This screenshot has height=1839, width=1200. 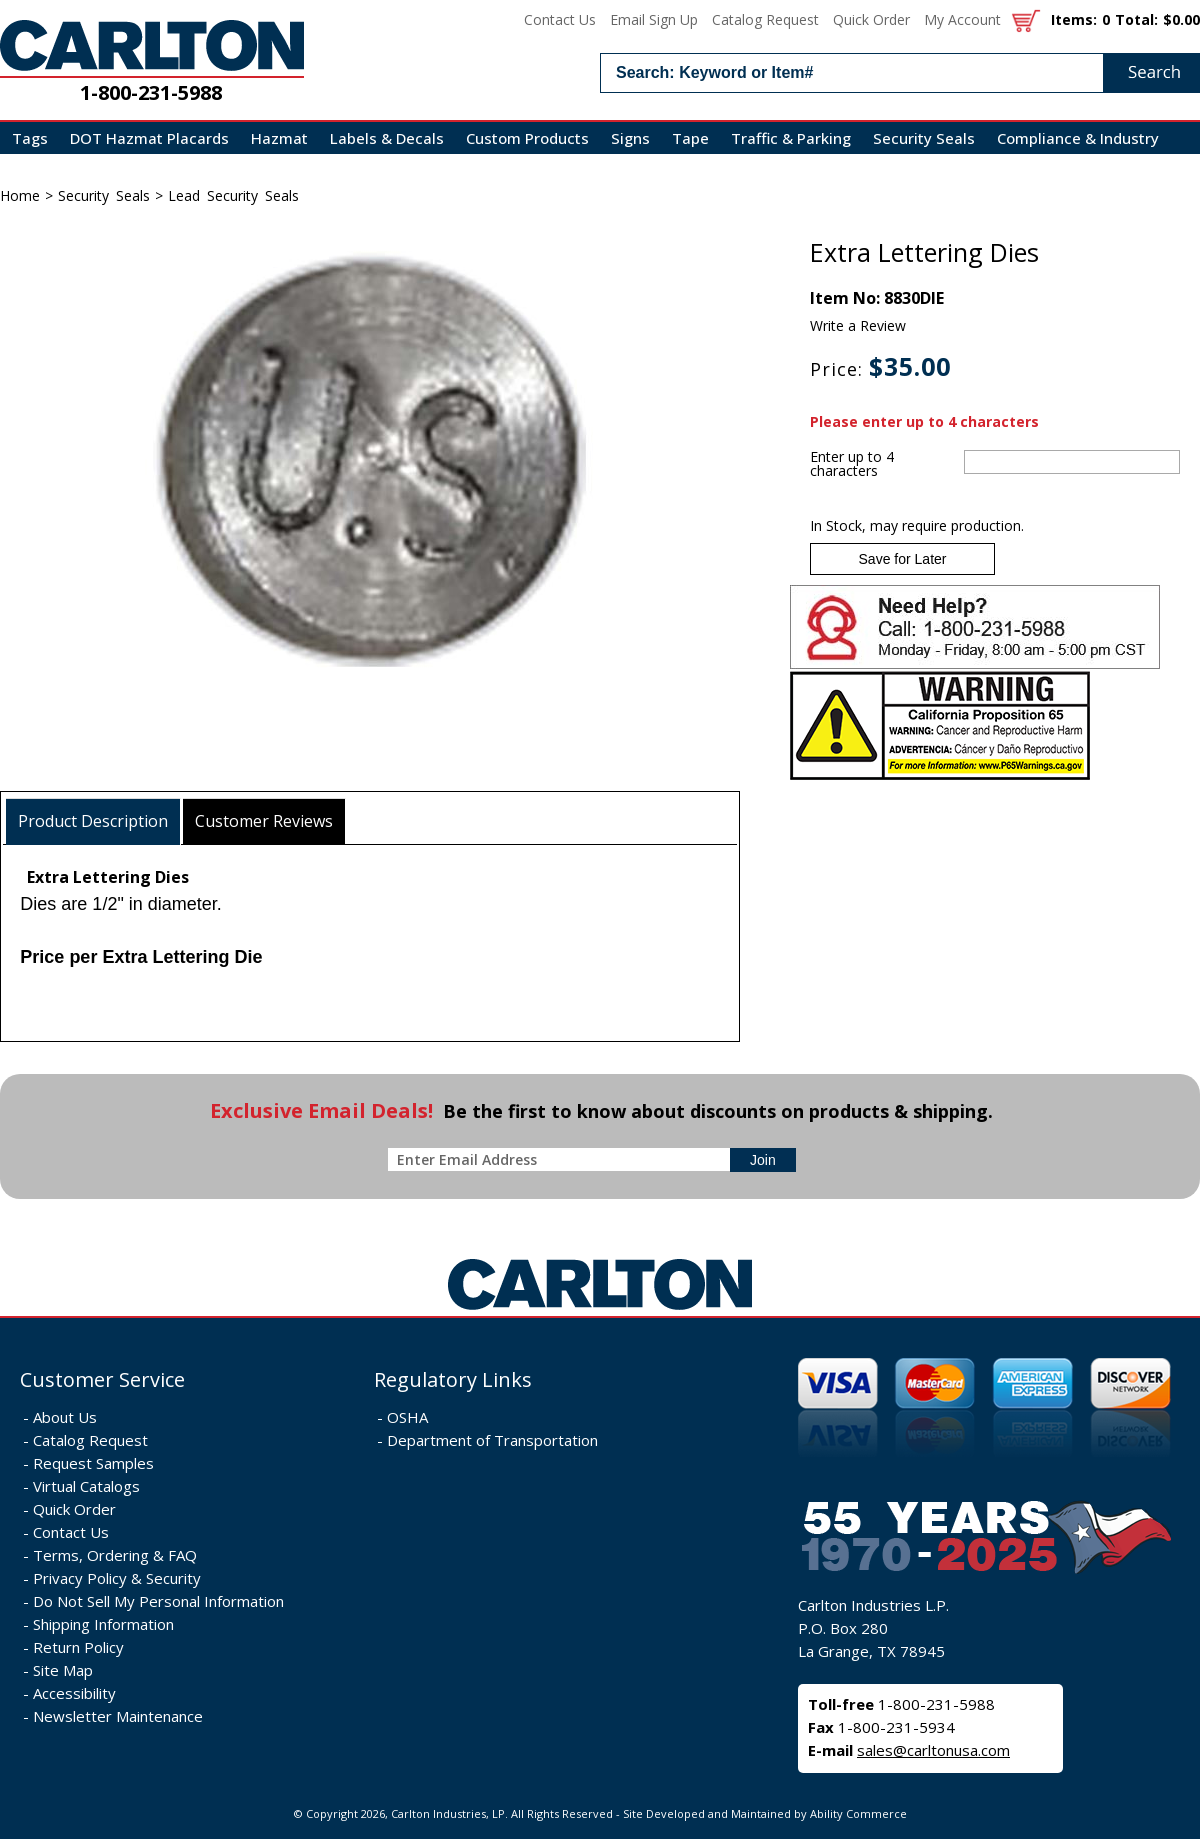 I want to click on My Account, so click(x=962, y=19).